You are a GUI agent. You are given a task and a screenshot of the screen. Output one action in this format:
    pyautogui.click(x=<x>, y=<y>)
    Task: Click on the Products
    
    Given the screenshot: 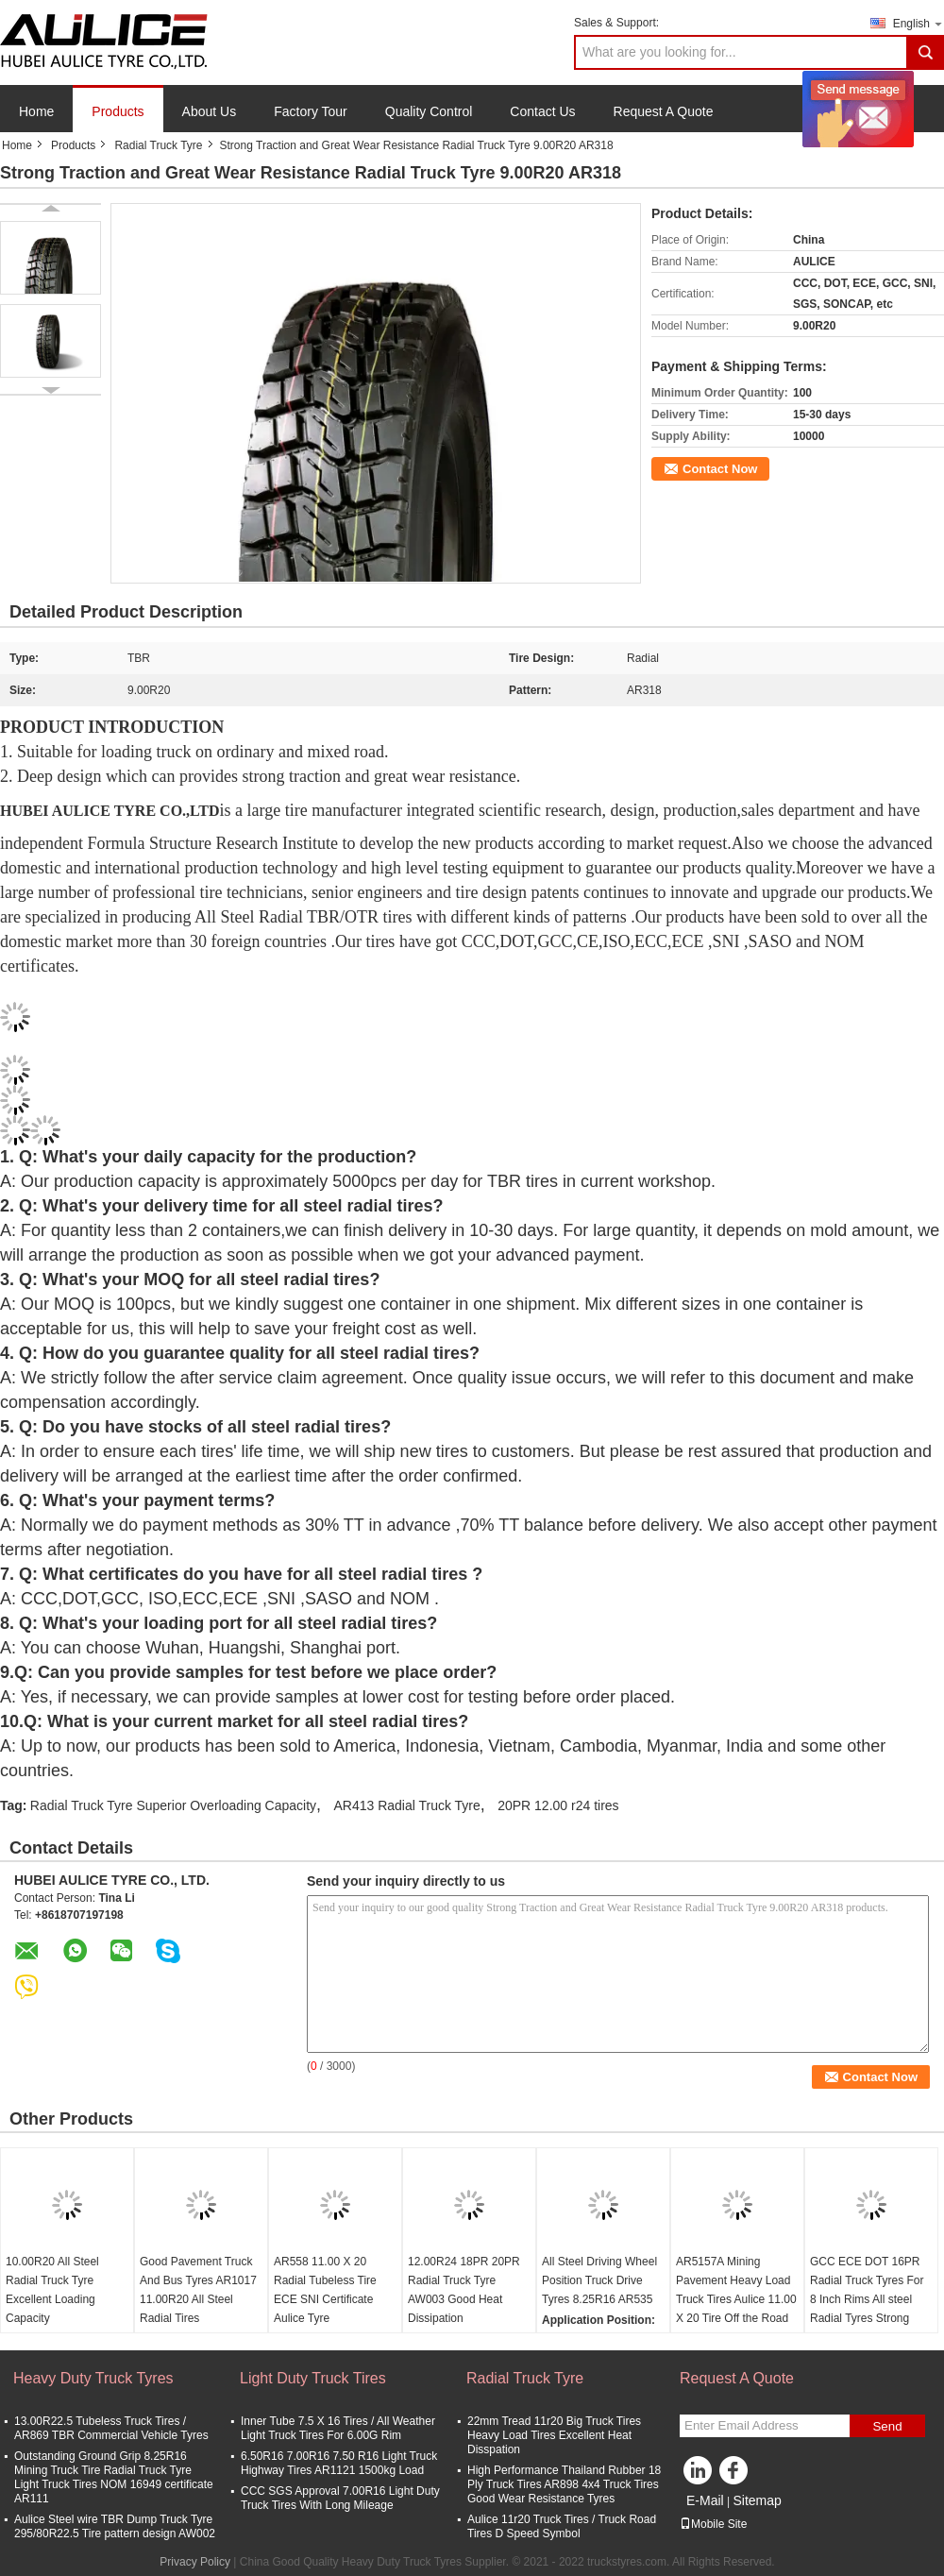 What is the action you would take?
    pyautogui.click(x=117, y=111)
    